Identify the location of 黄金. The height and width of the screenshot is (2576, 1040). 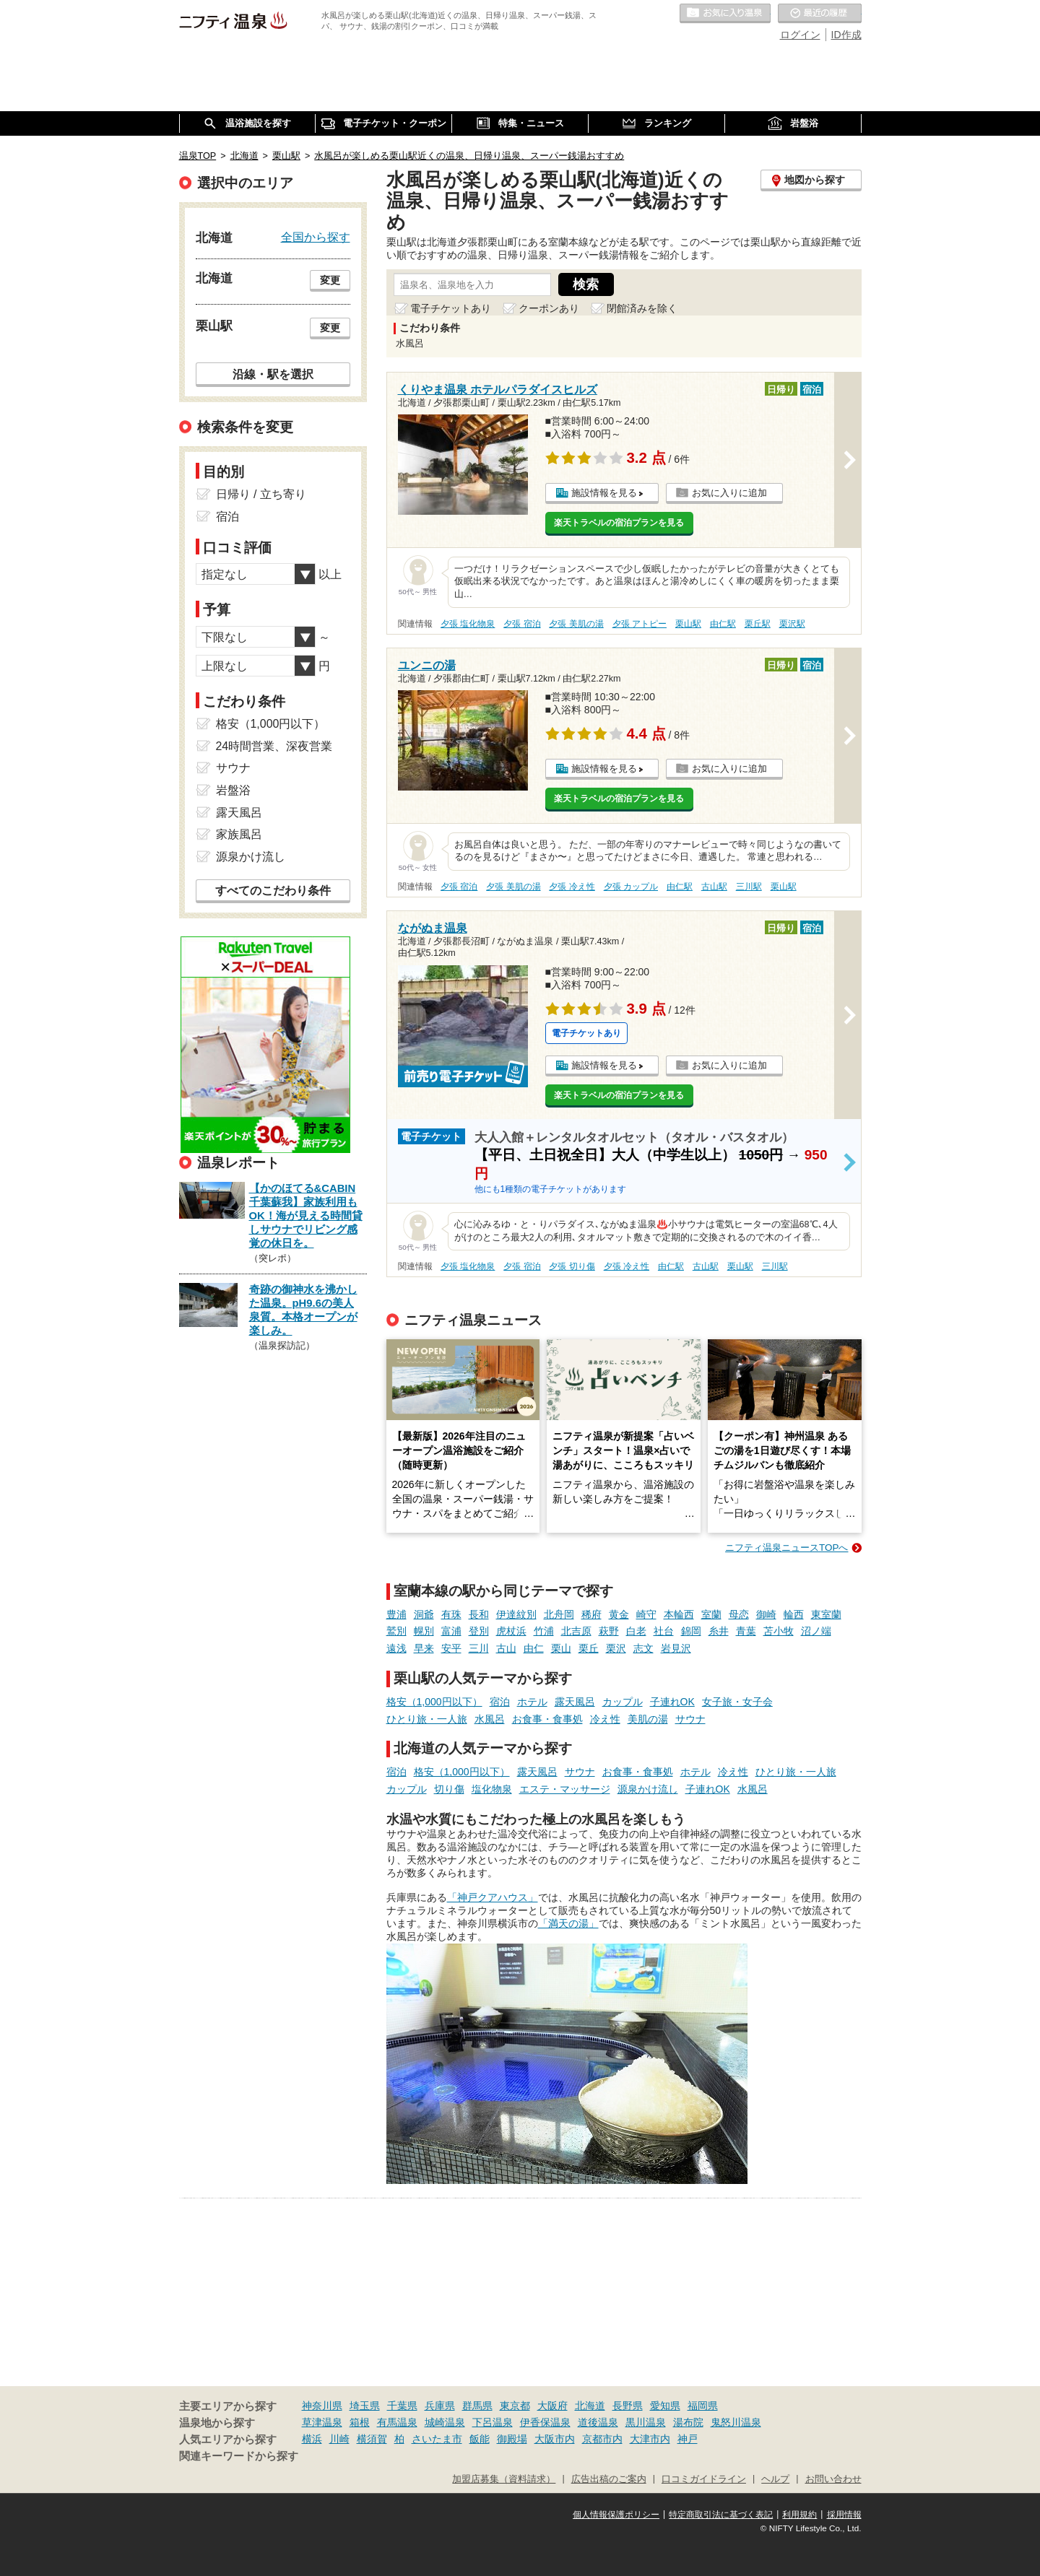
(619, 1614).